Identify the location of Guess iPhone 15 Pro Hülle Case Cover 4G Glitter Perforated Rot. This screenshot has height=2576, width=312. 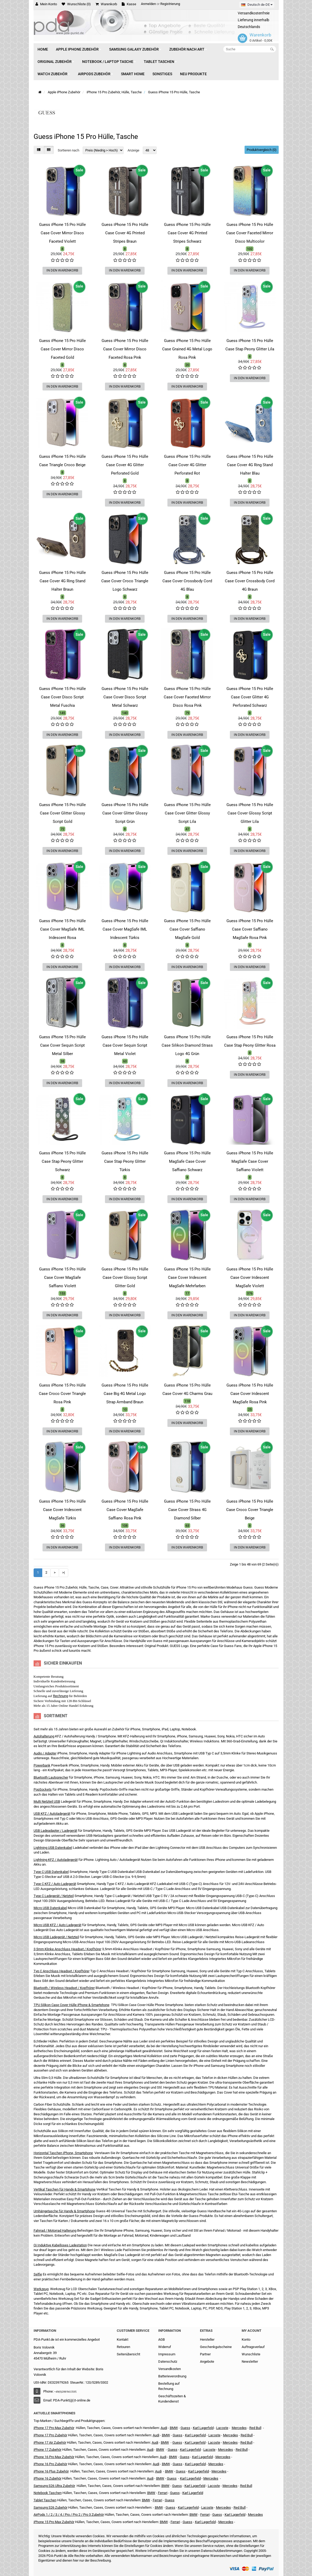
(187, 465).